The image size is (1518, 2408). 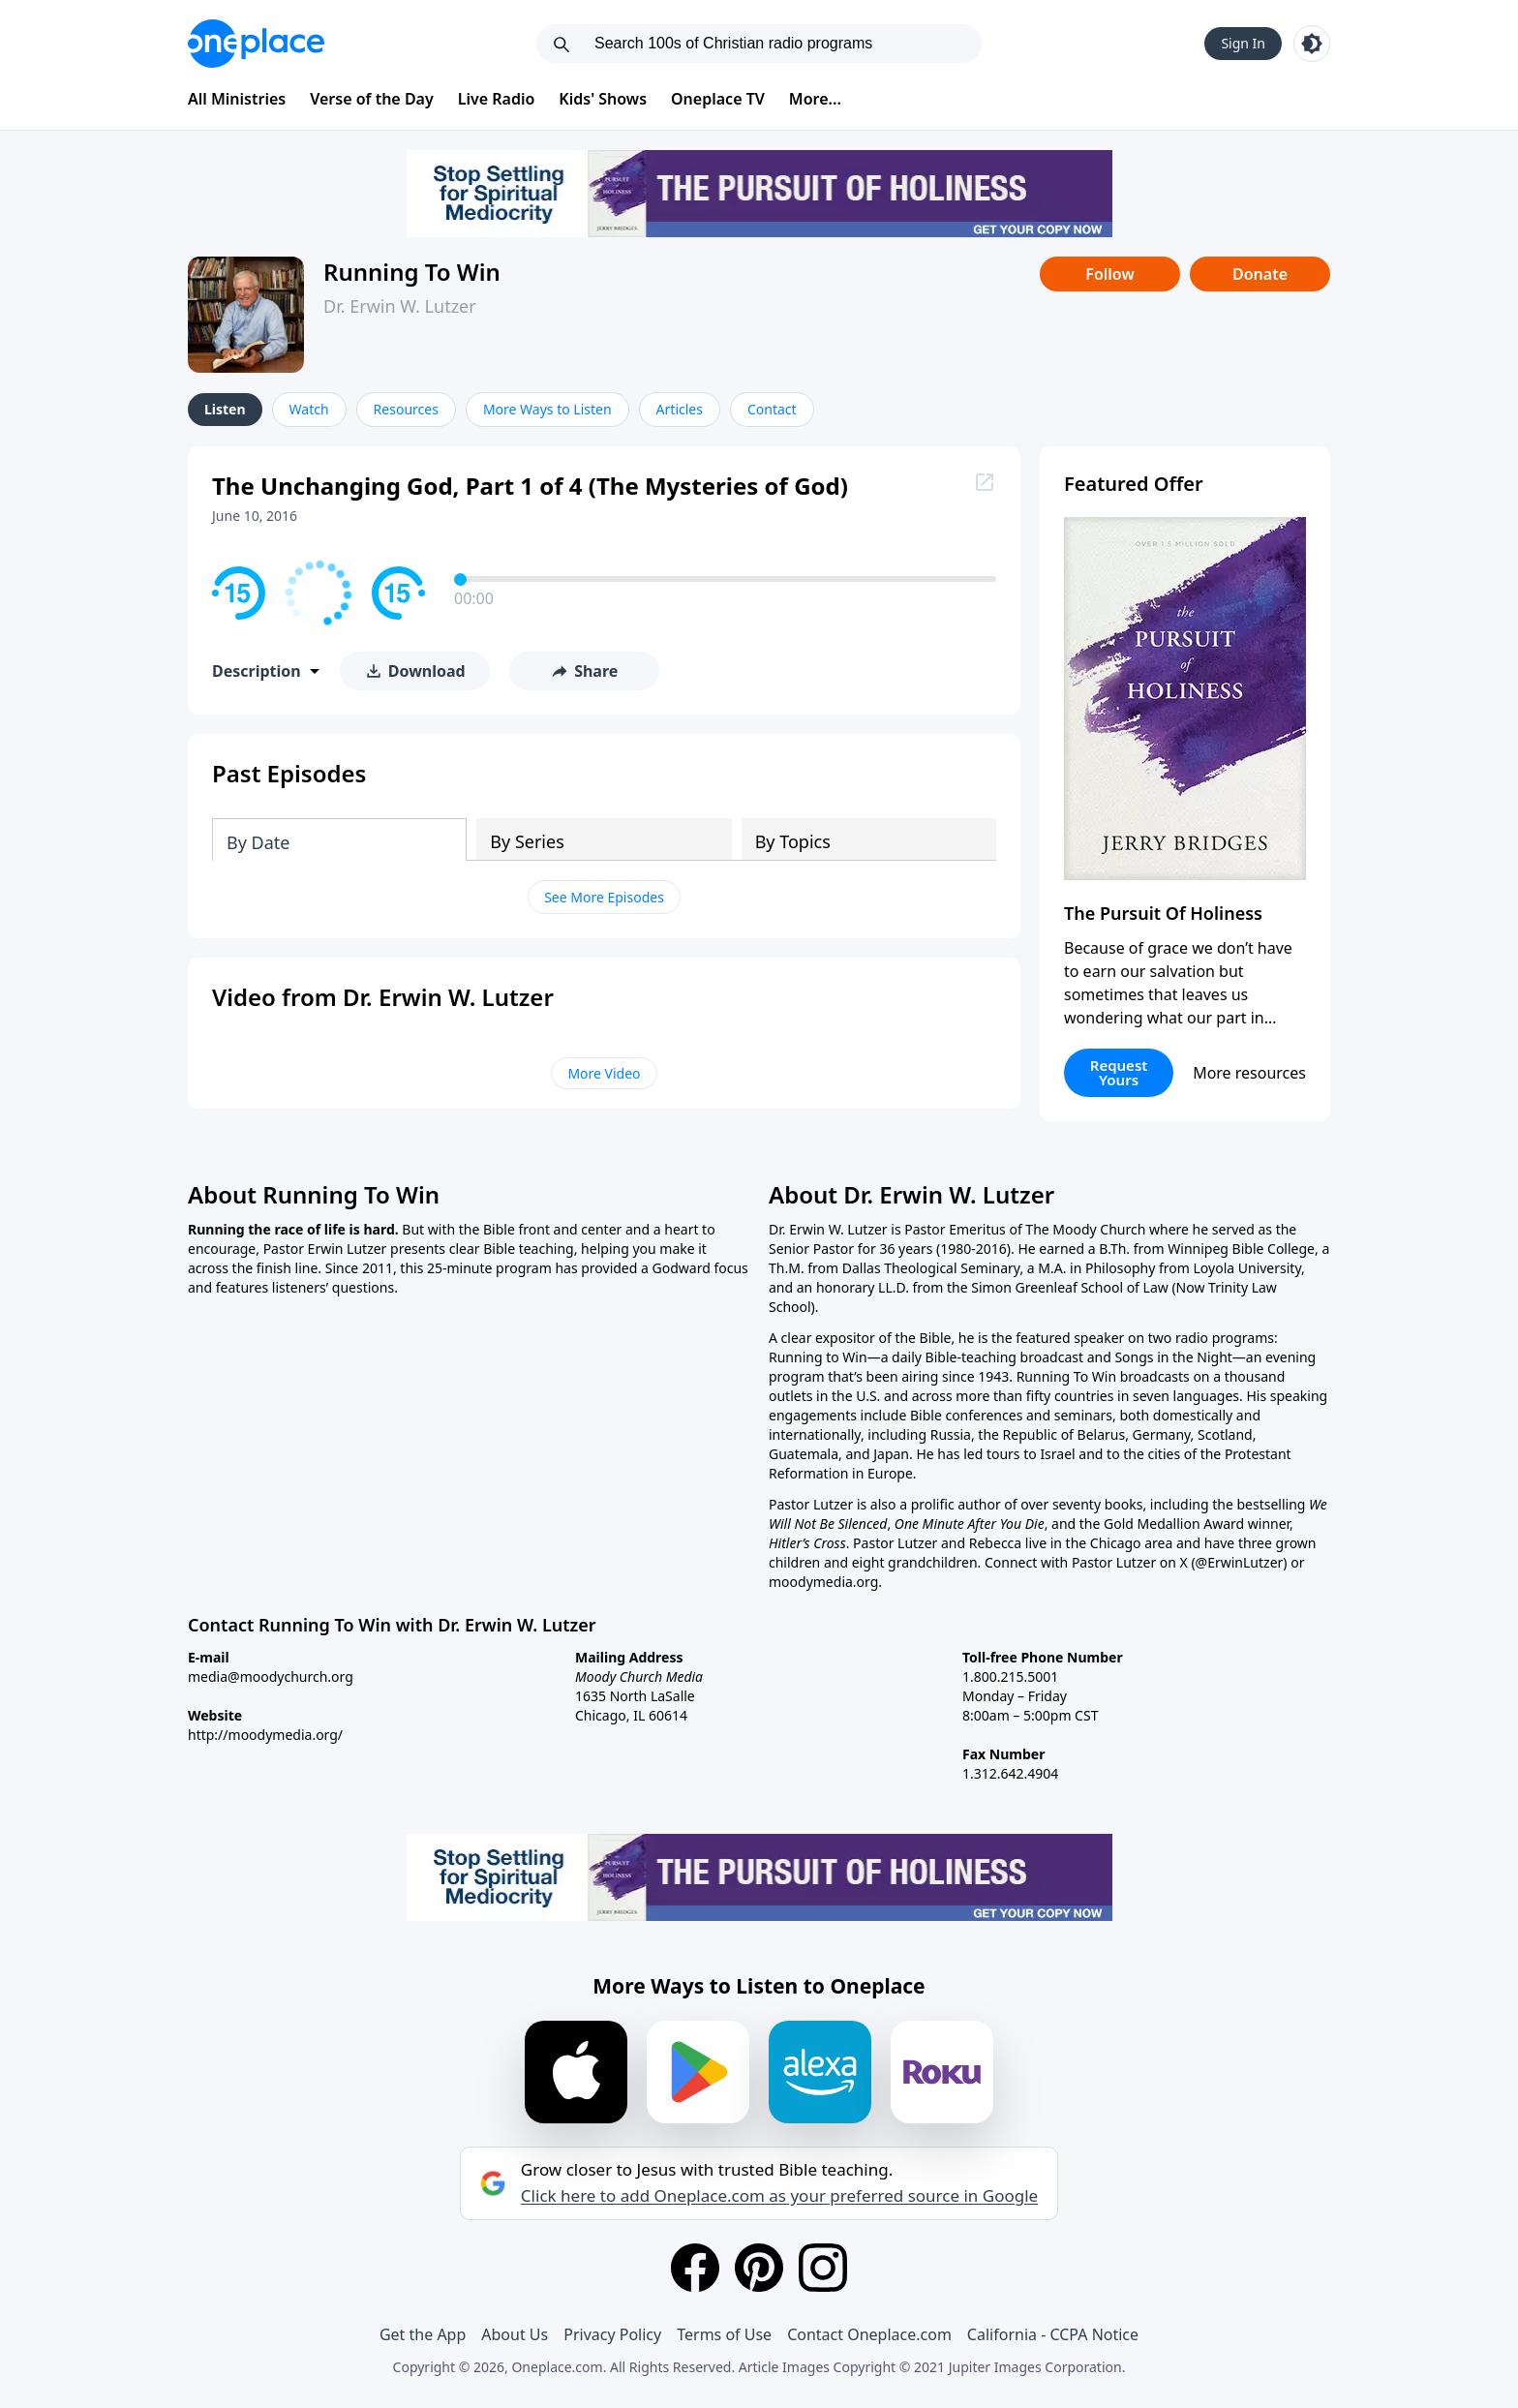 What do you see at coordinates (225, 409) in the screenshot?
I see `Listen` at bounding box center [225, 409].